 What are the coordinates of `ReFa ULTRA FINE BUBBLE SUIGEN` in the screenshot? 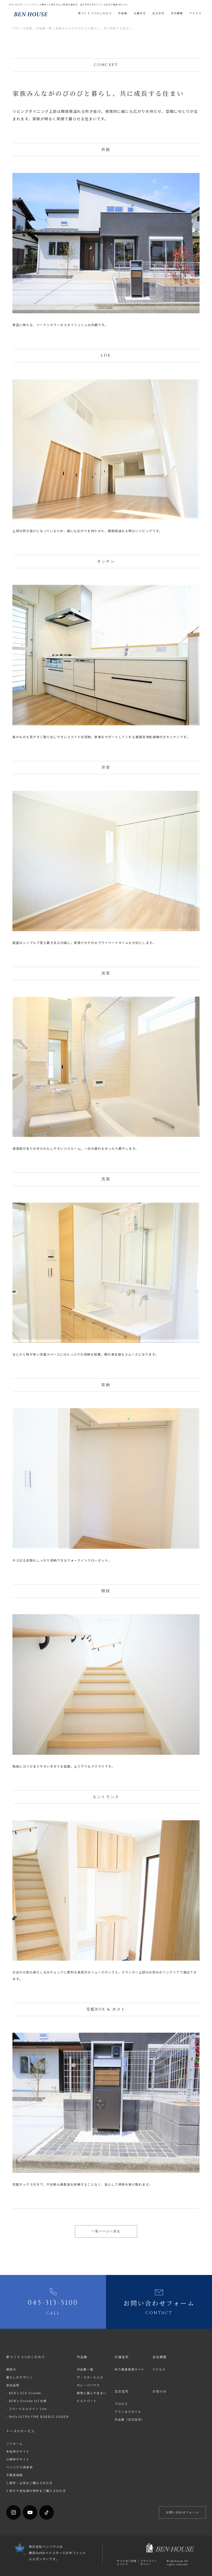 It's located at (39, 2416).